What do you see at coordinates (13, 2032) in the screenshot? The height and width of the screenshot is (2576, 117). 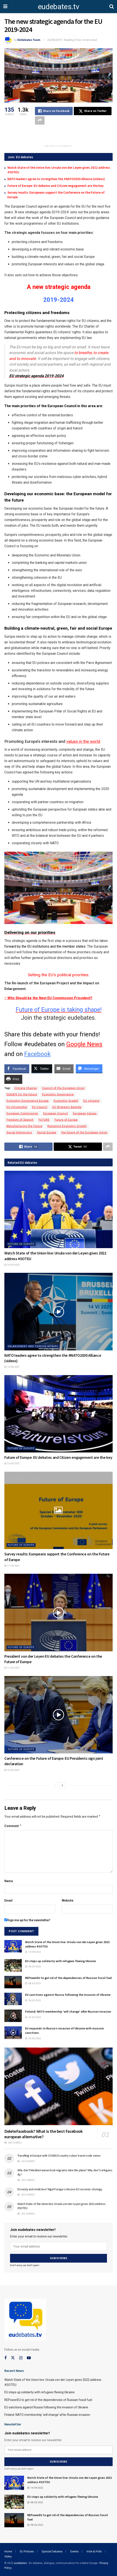 I see `[Read article: EU responds to Russia’s invasion of Ukraine with massive sanctions]` at bounding box center [13, 2032].